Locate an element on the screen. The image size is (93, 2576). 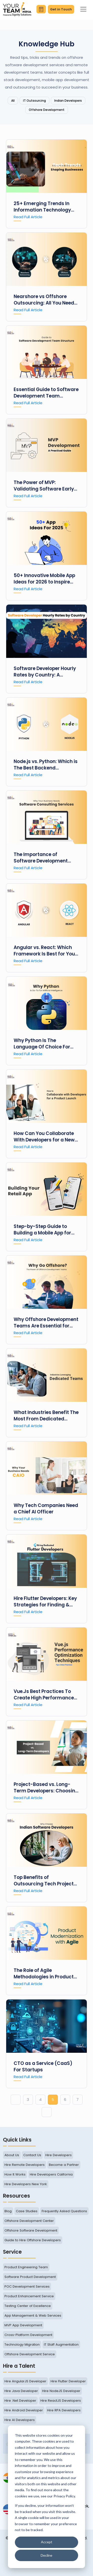
Software Product Development is located at coordinates (30, 2276).